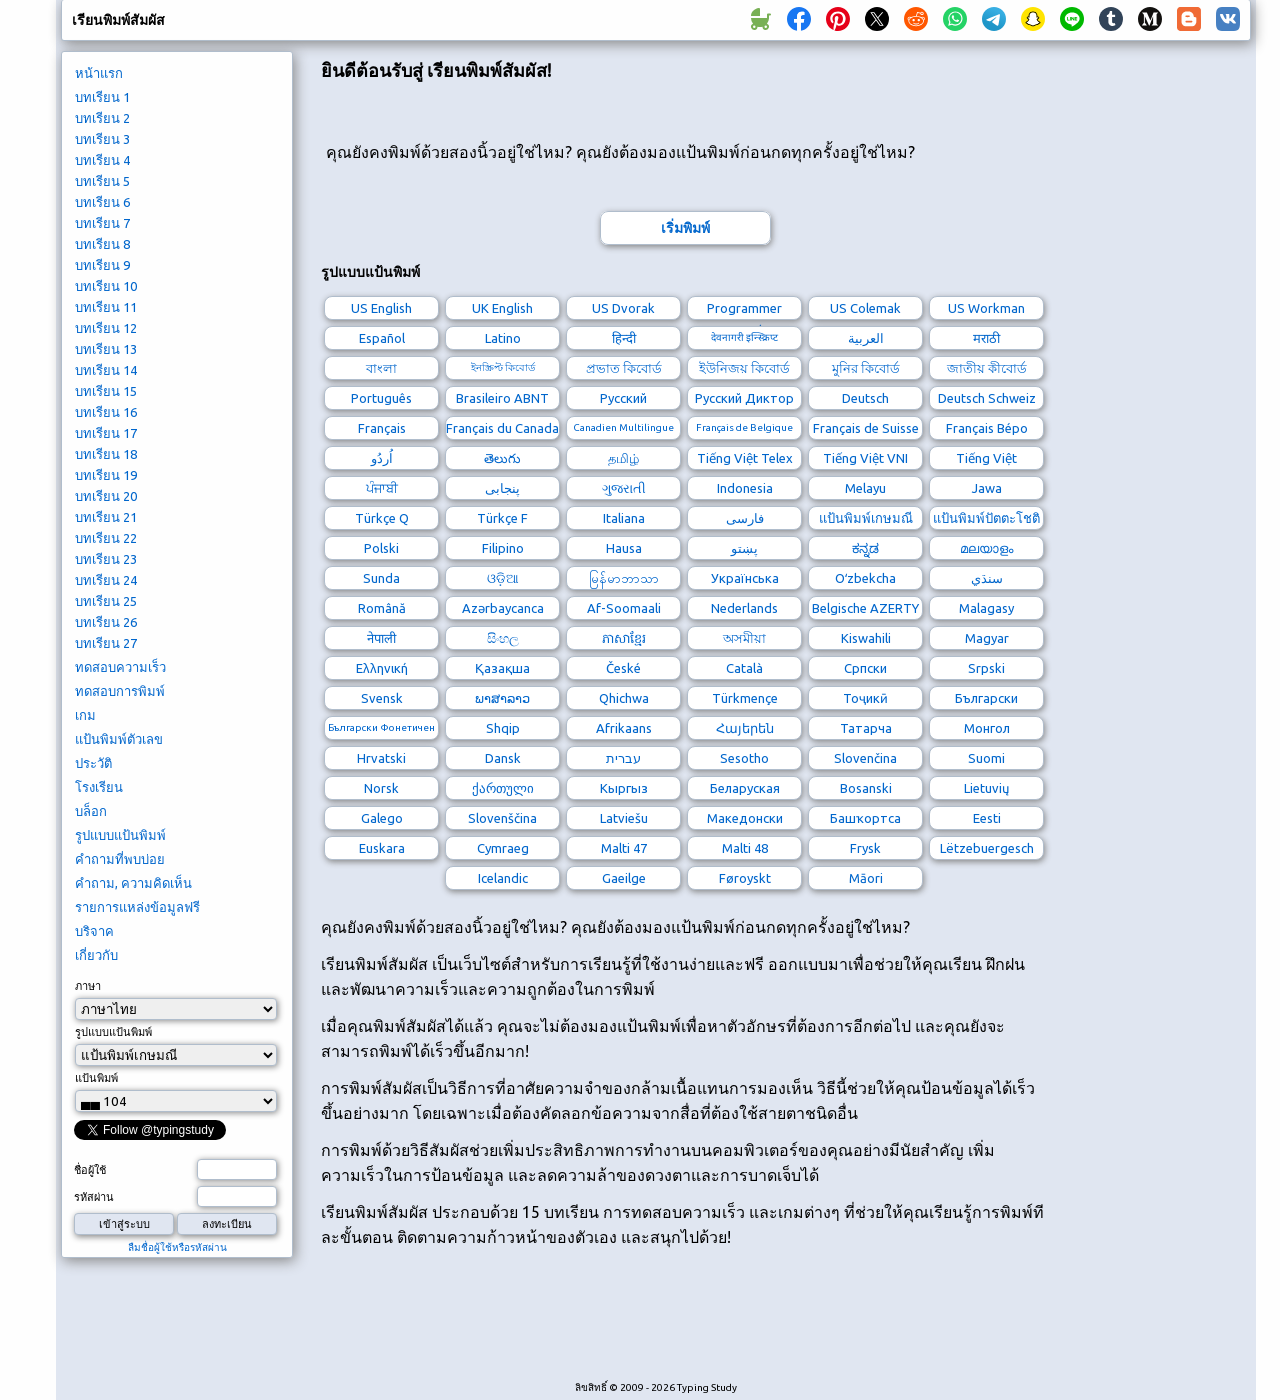 The image size is (1280, 1400). What do you see at coordinates (102, 118) in the screenshot?
I see `บทเรียน 2` at bounding box center [102, 118].